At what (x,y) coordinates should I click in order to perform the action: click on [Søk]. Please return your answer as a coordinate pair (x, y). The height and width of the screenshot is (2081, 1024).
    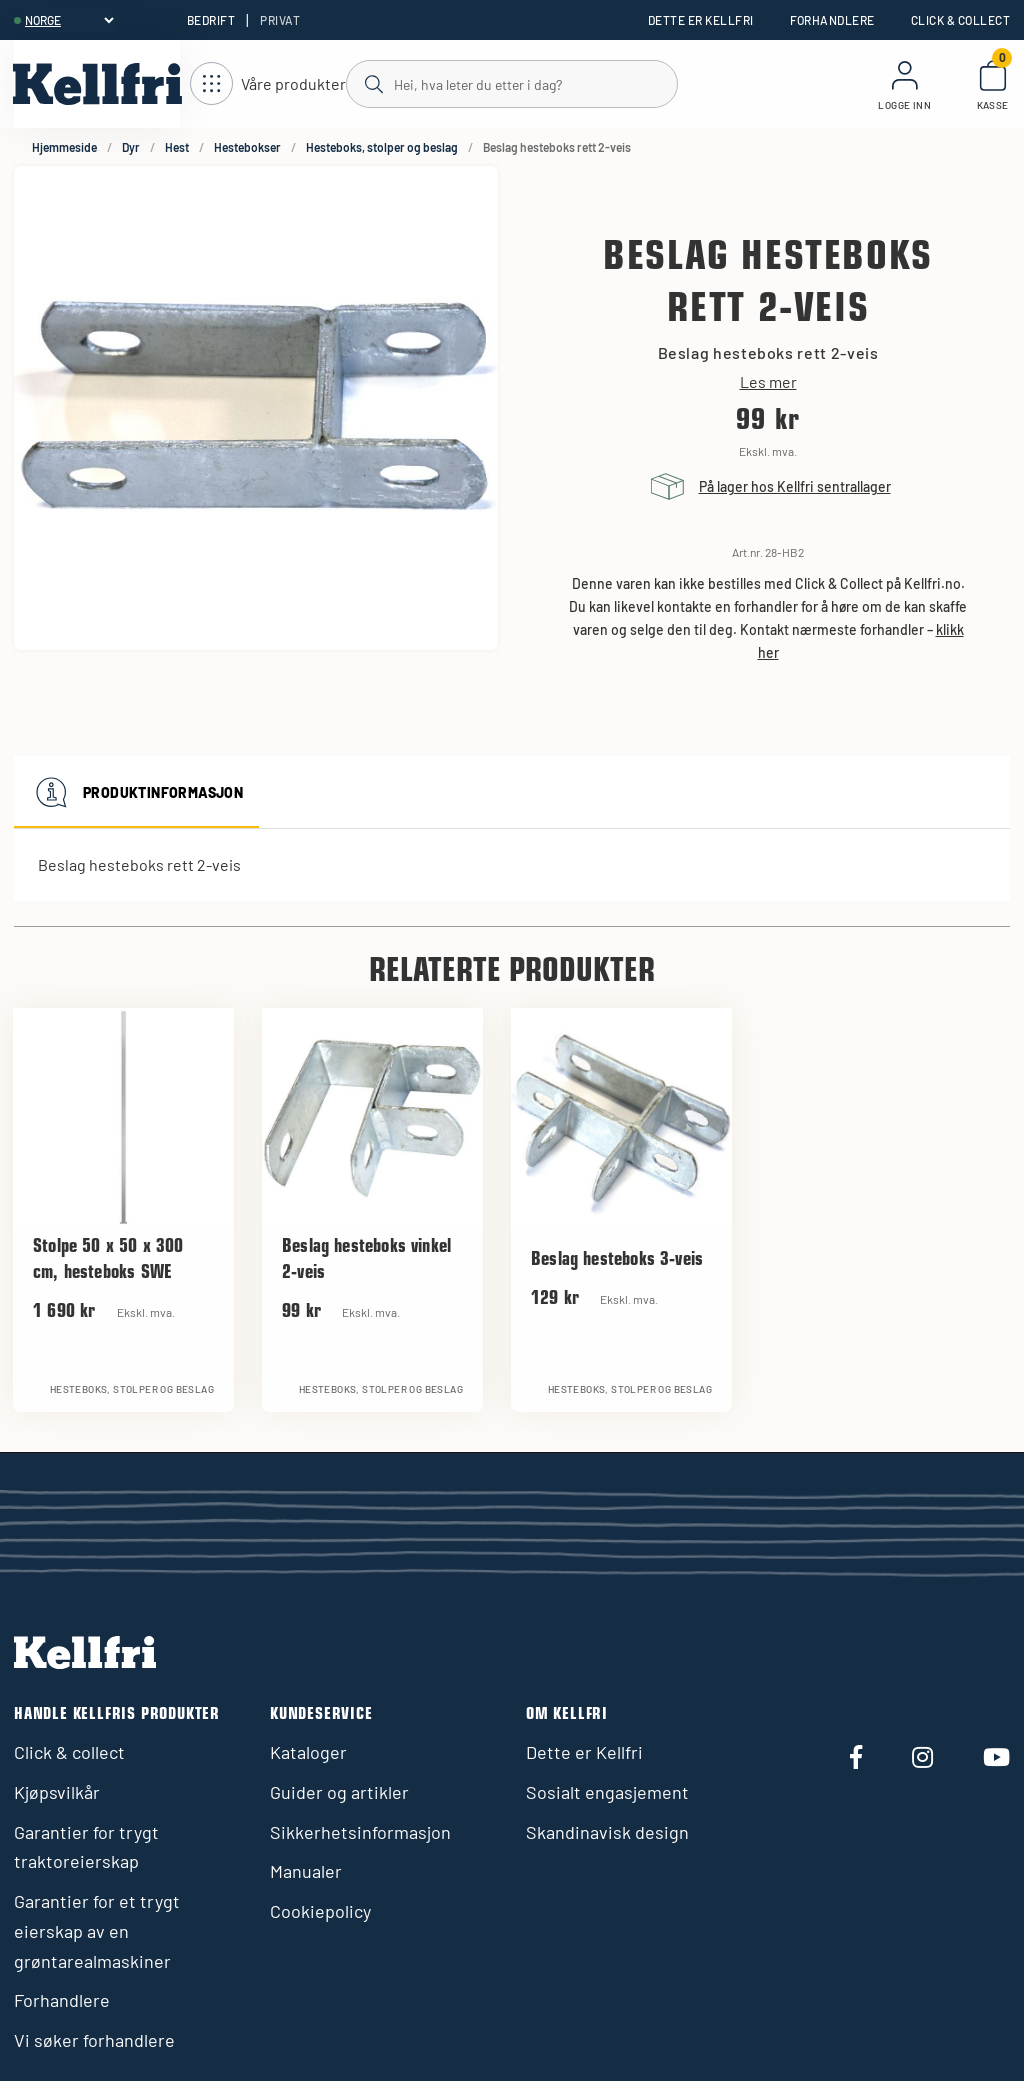
    Looking at the image, I should click on (511, 83).